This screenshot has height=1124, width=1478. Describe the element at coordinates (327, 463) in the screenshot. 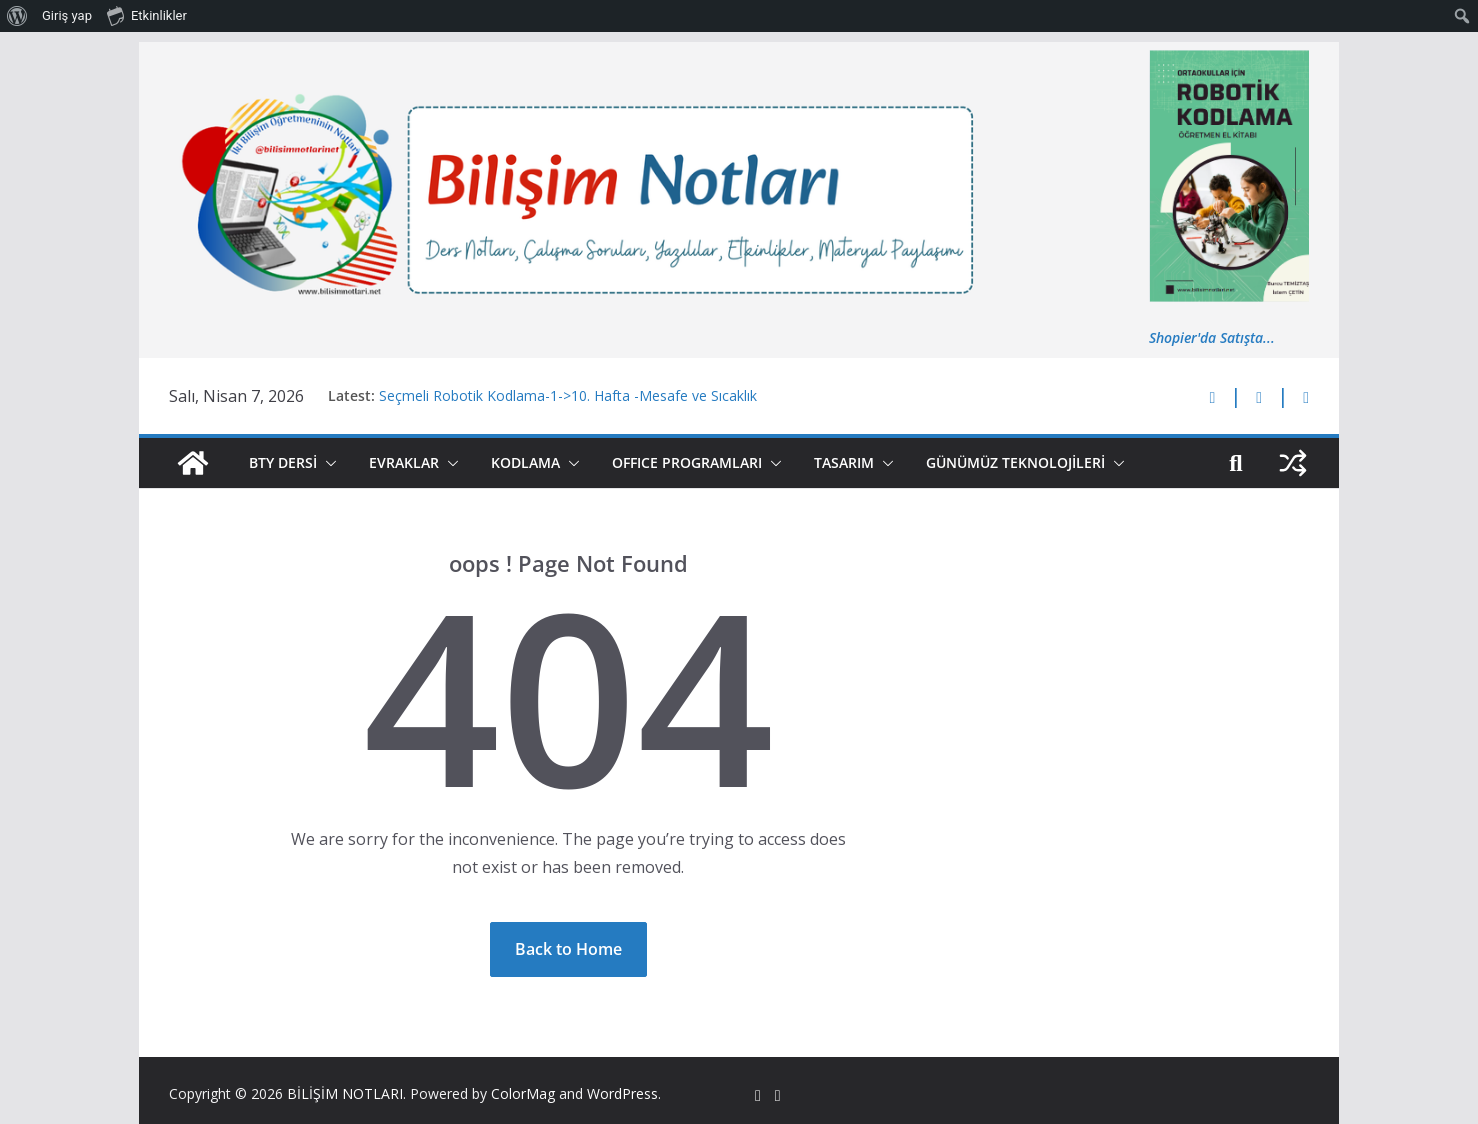

I see `[button]` at that location.